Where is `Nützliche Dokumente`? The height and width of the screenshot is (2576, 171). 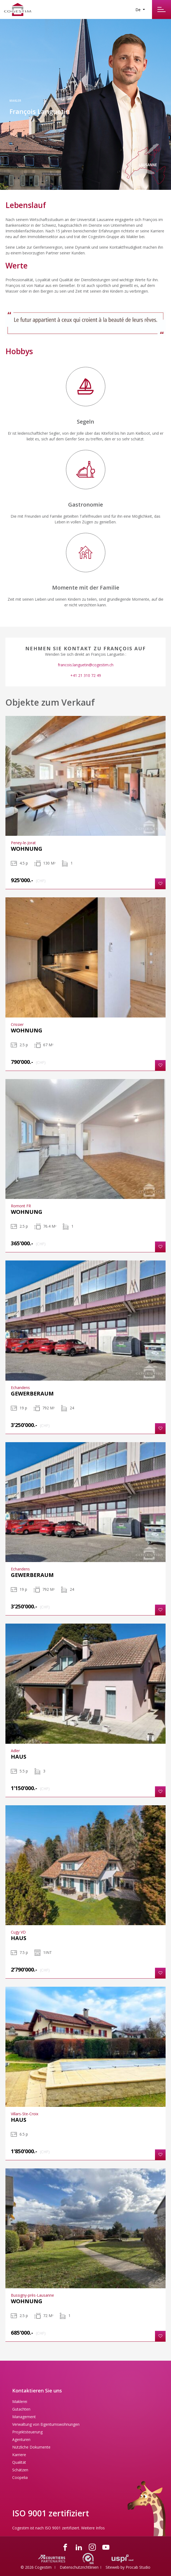 Nützliche Dokumente is located at coordinates (31, 2447).